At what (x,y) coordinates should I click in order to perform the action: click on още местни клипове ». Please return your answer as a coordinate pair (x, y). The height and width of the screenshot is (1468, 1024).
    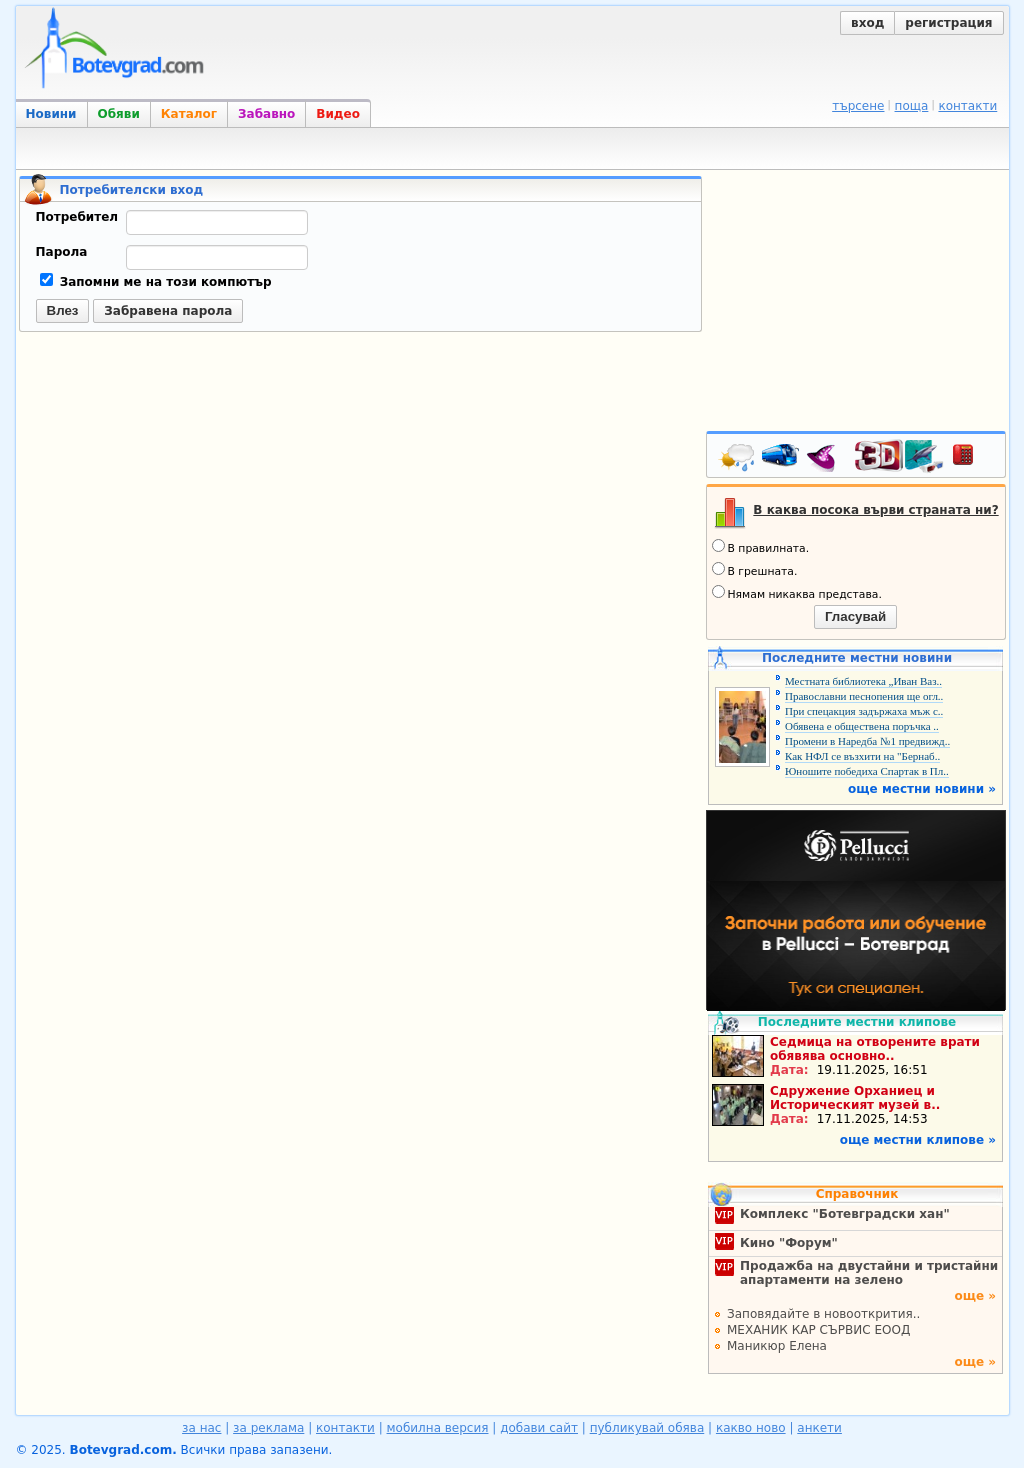
    Looking at the image, I should click on (918, 1140).